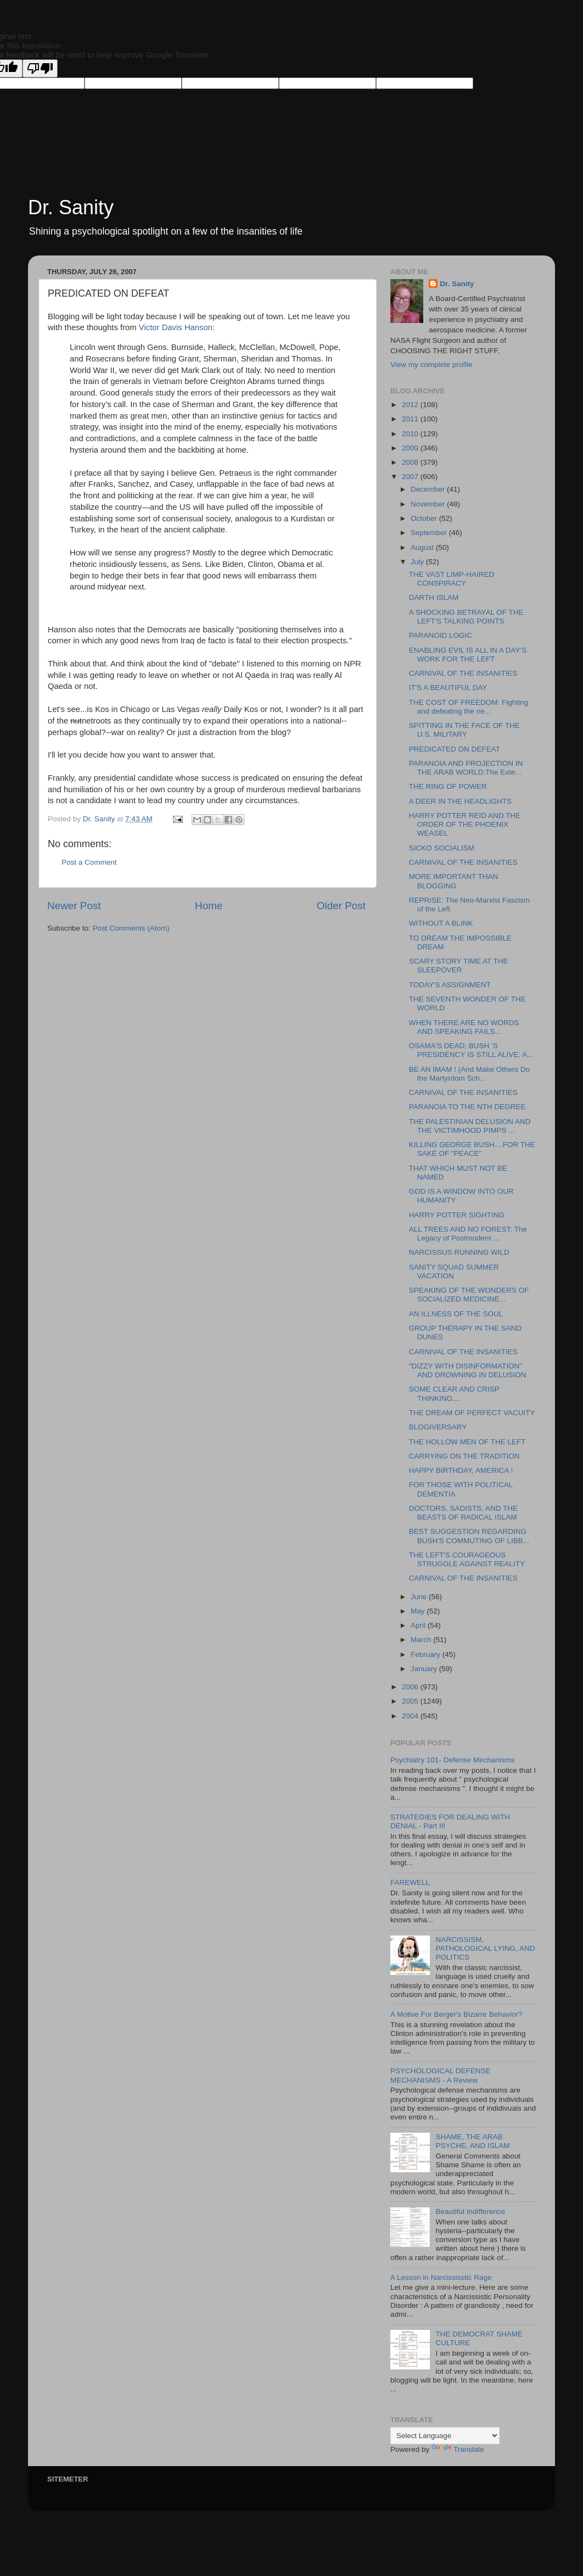 The width and height of the screenshot is (583, 2576). What do you see at coordinates (467, 1107) in the screenshot?
I see `PARANOIA TO THE NTH DEGREE` at bounding box center [467, 1107].